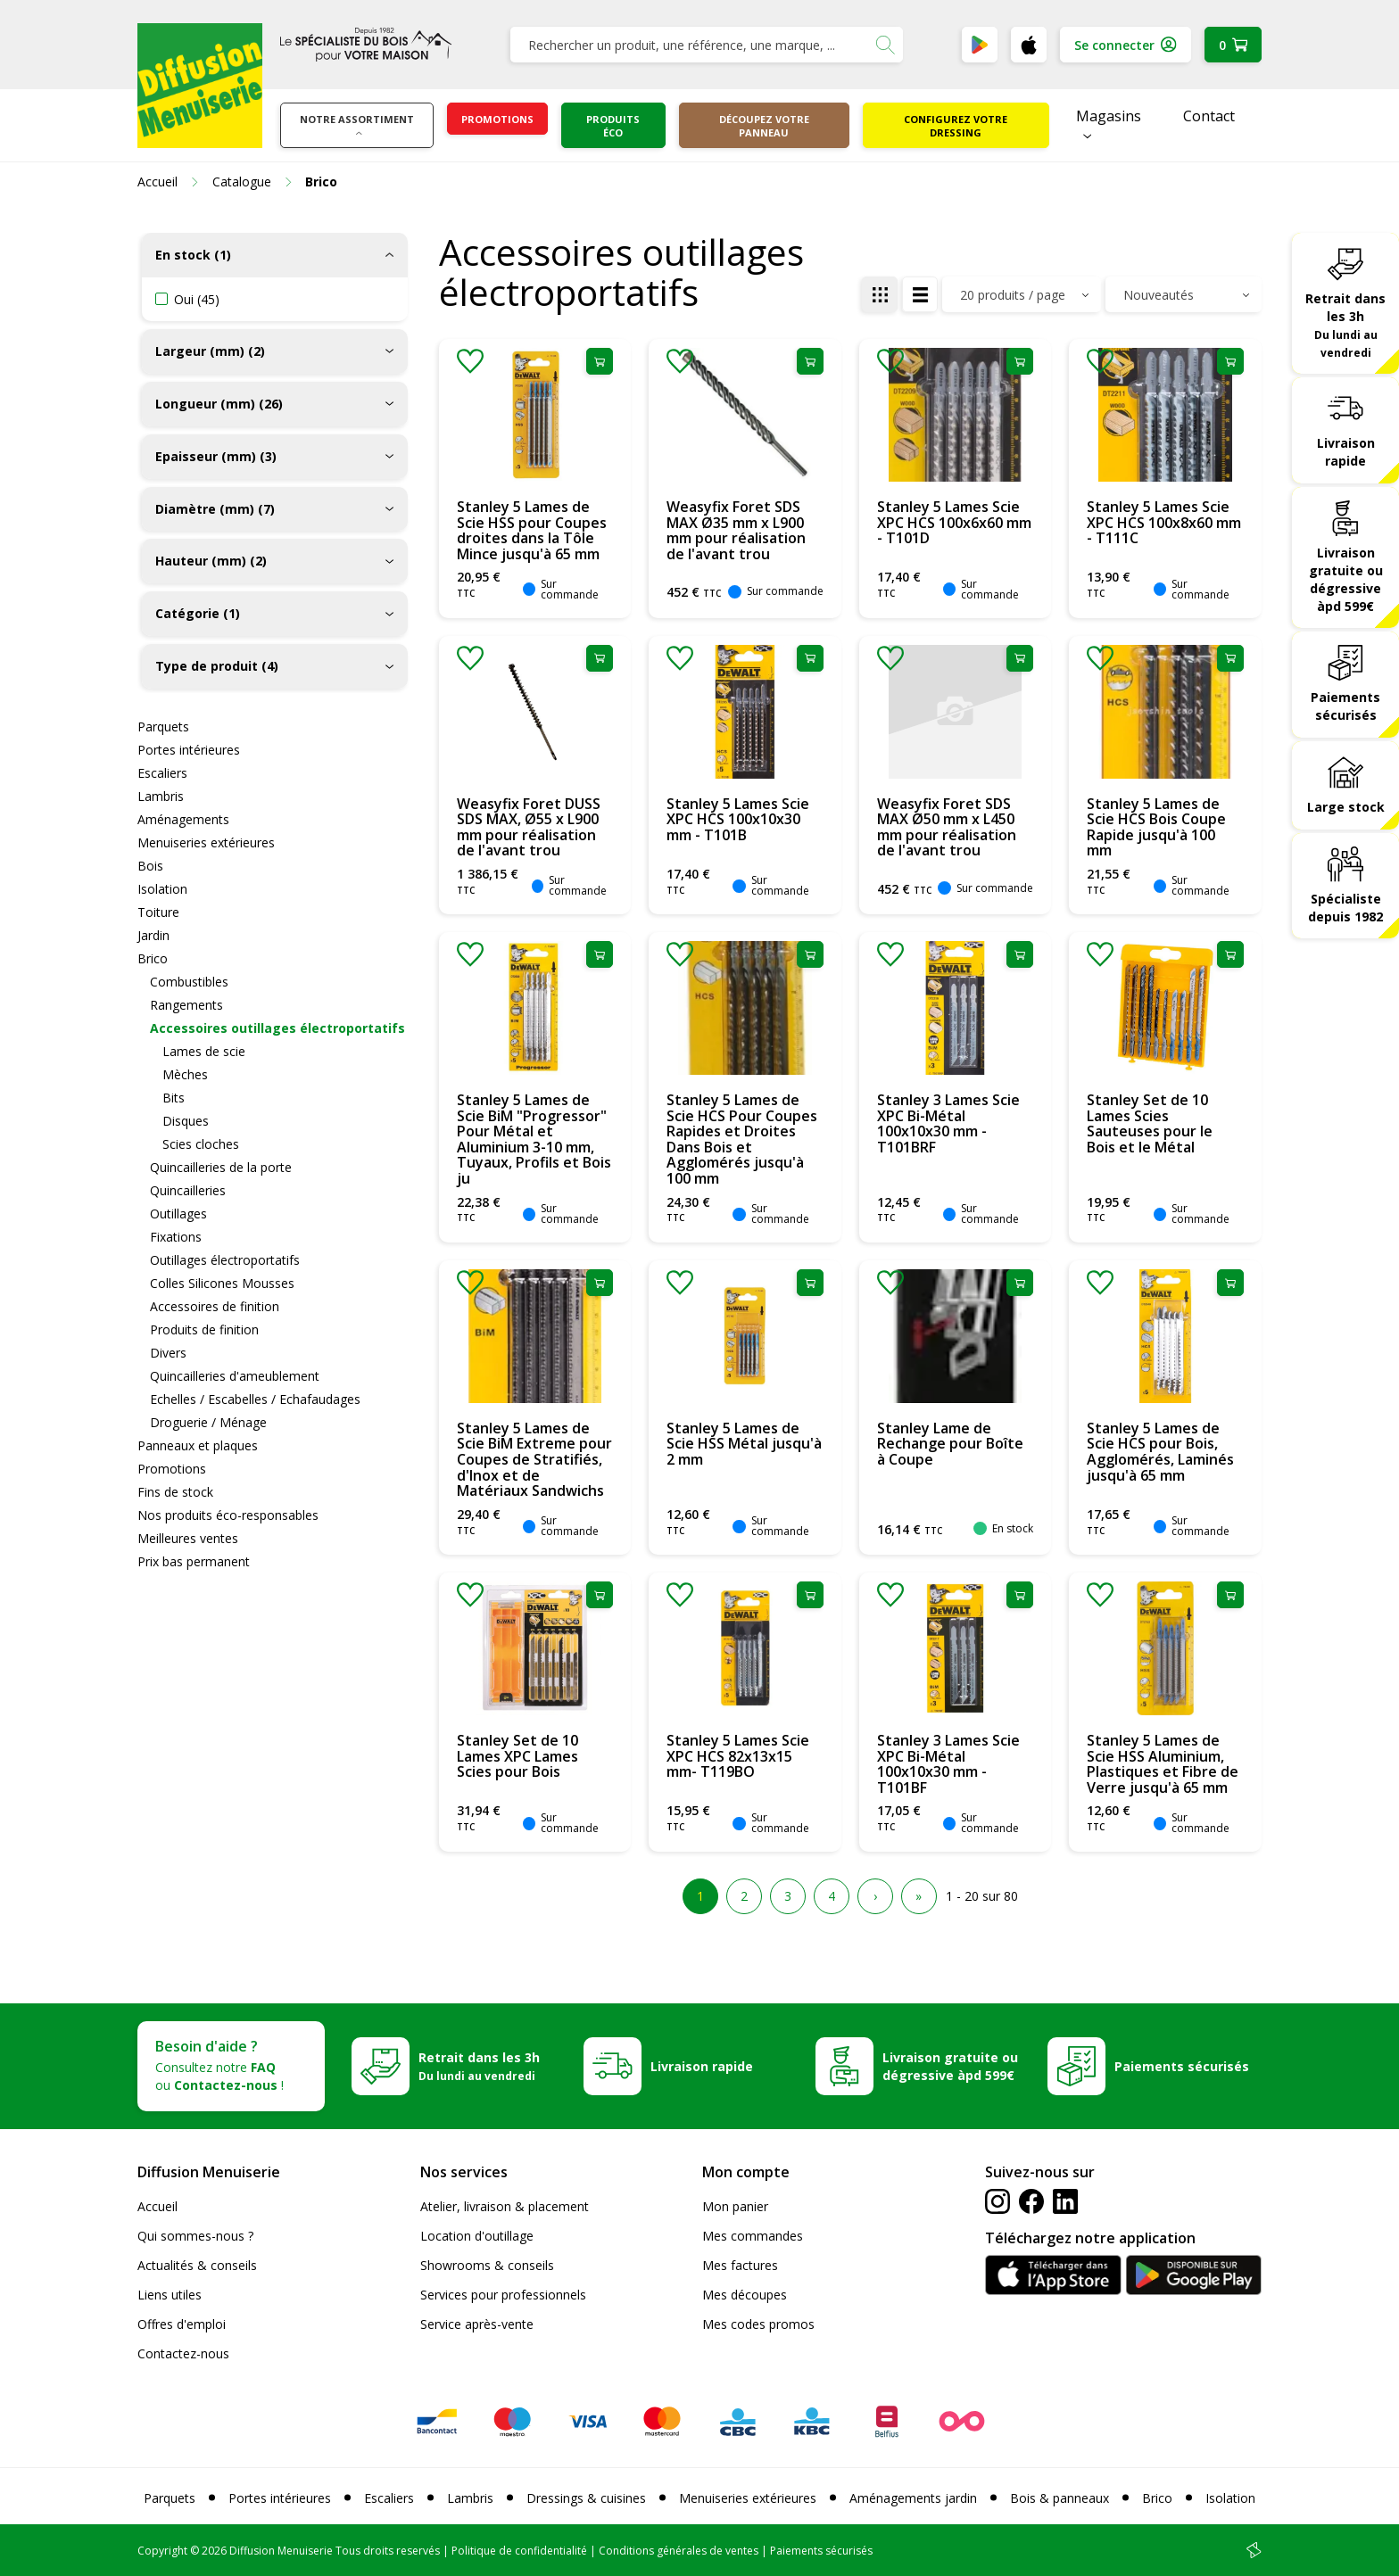 This screenshot has height=2576, width=1399. What do you see at coordinates (204, 1329) in the screenshot?
I see `Produits de finition` at bounding box center [204, 1329].